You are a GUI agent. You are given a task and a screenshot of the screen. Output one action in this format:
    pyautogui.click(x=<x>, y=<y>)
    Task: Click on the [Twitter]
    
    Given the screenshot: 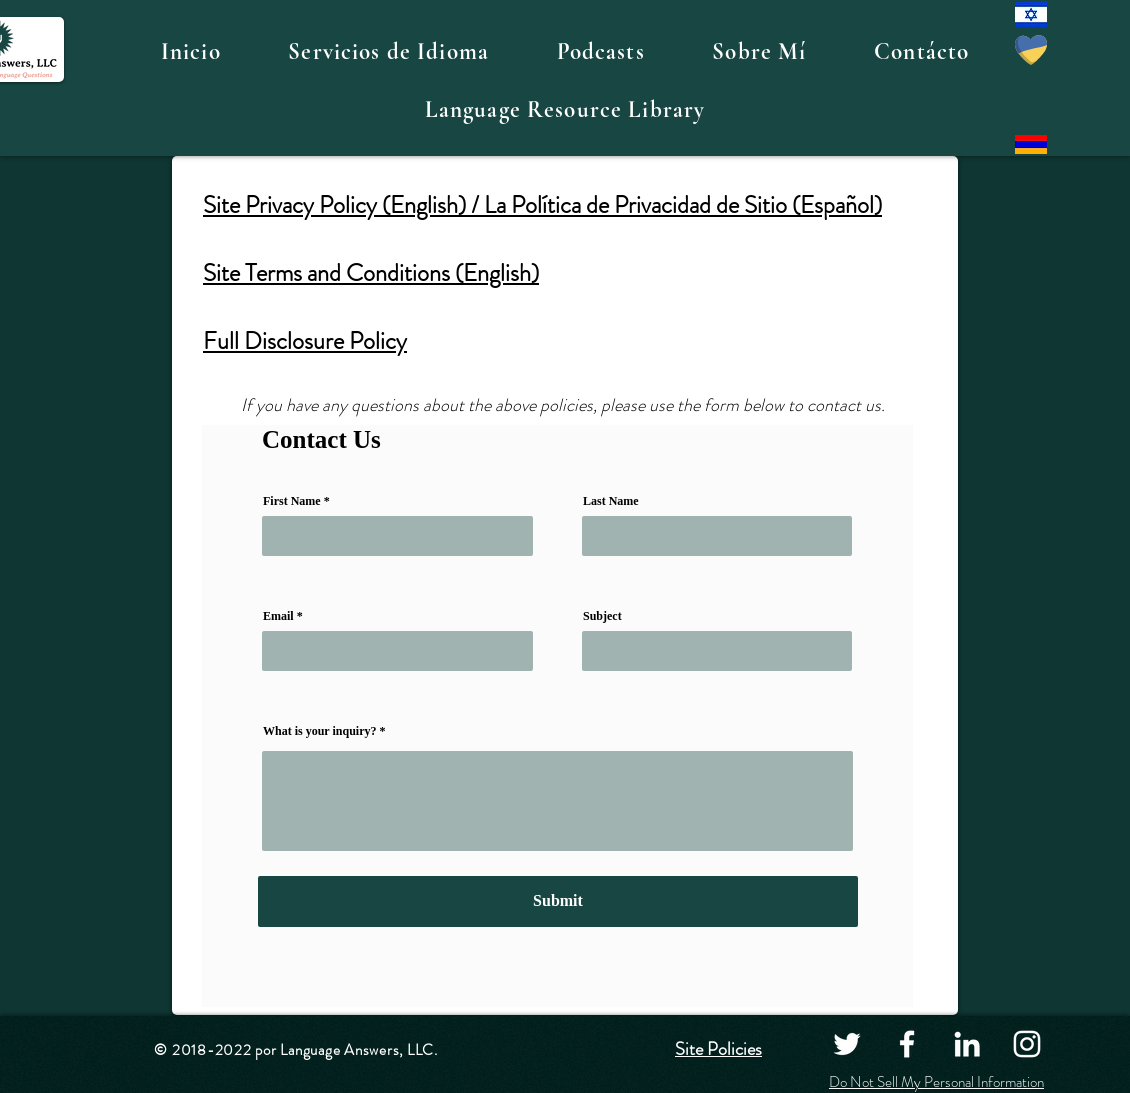 What is the action you would take?
    pyautogui.click(x=847, y=1044)
    